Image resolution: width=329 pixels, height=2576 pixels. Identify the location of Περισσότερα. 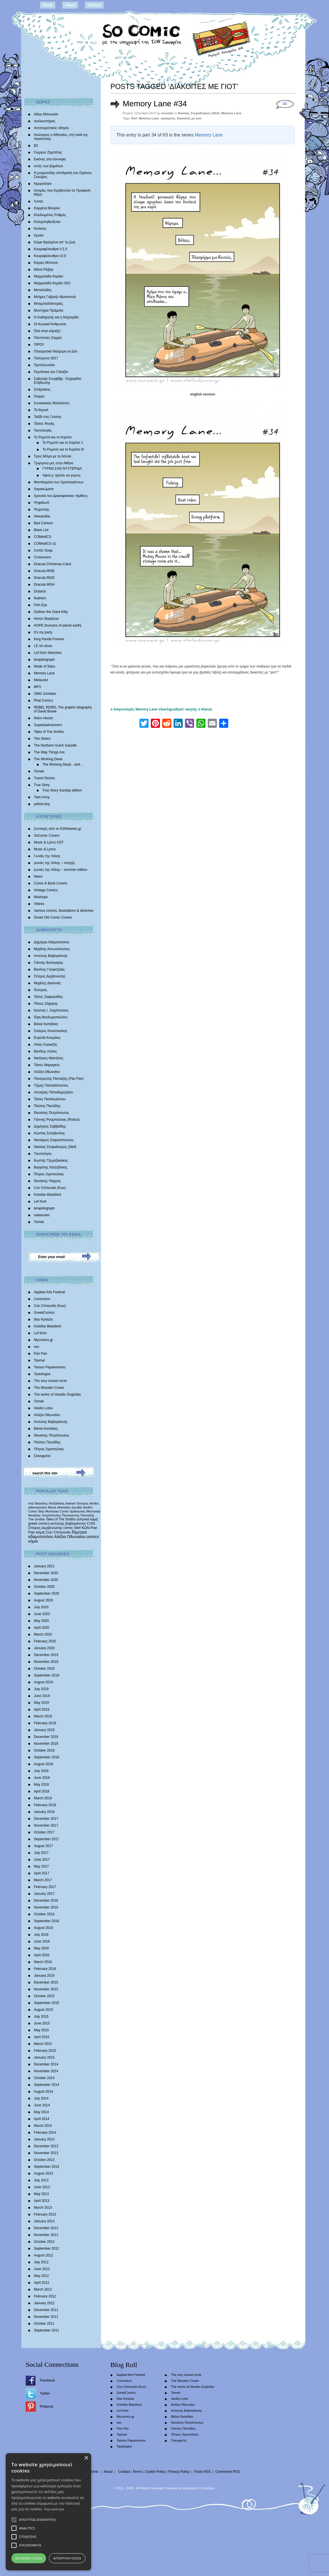
(54, 2509).